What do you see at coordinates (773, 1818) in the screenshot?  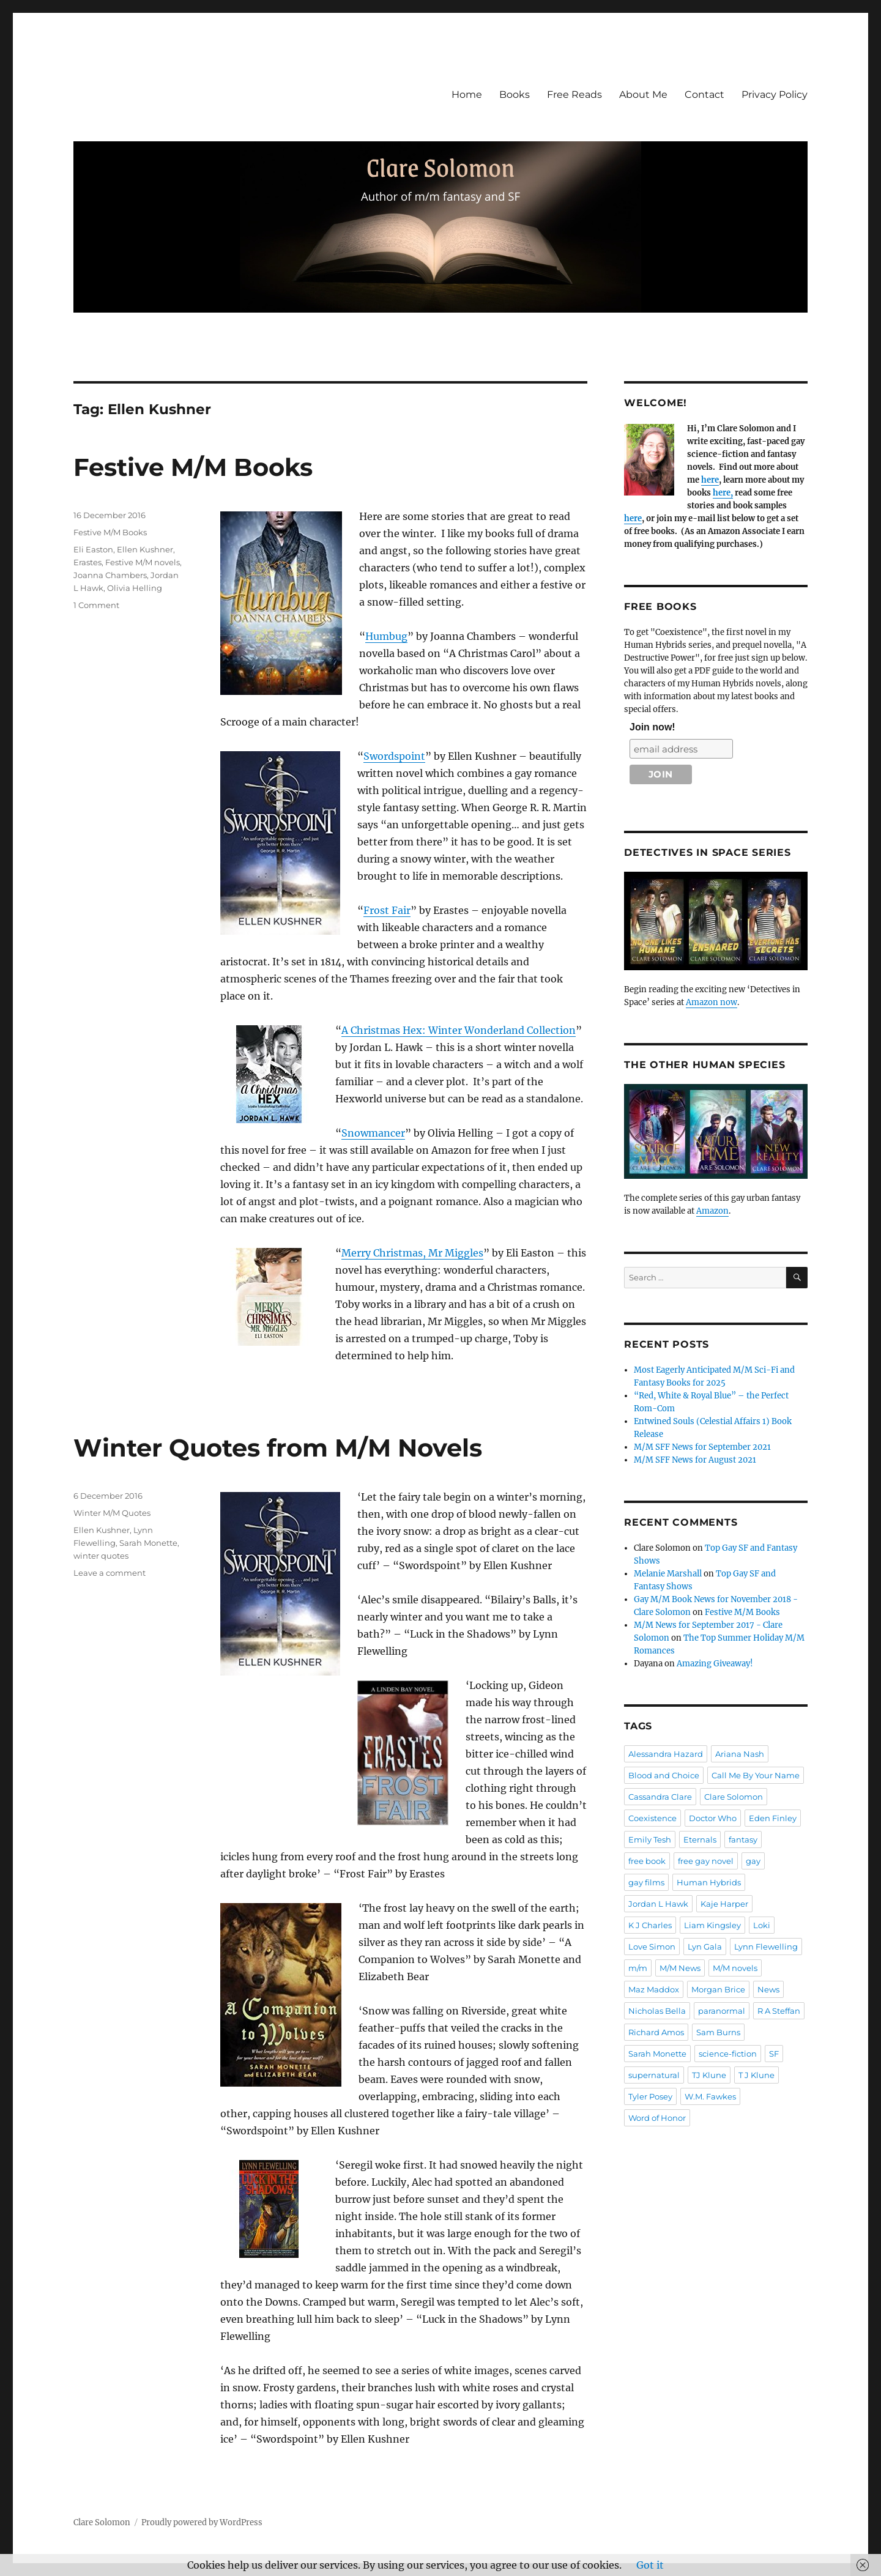 I see `Eden Finley` at bounding box center [773, 1818].